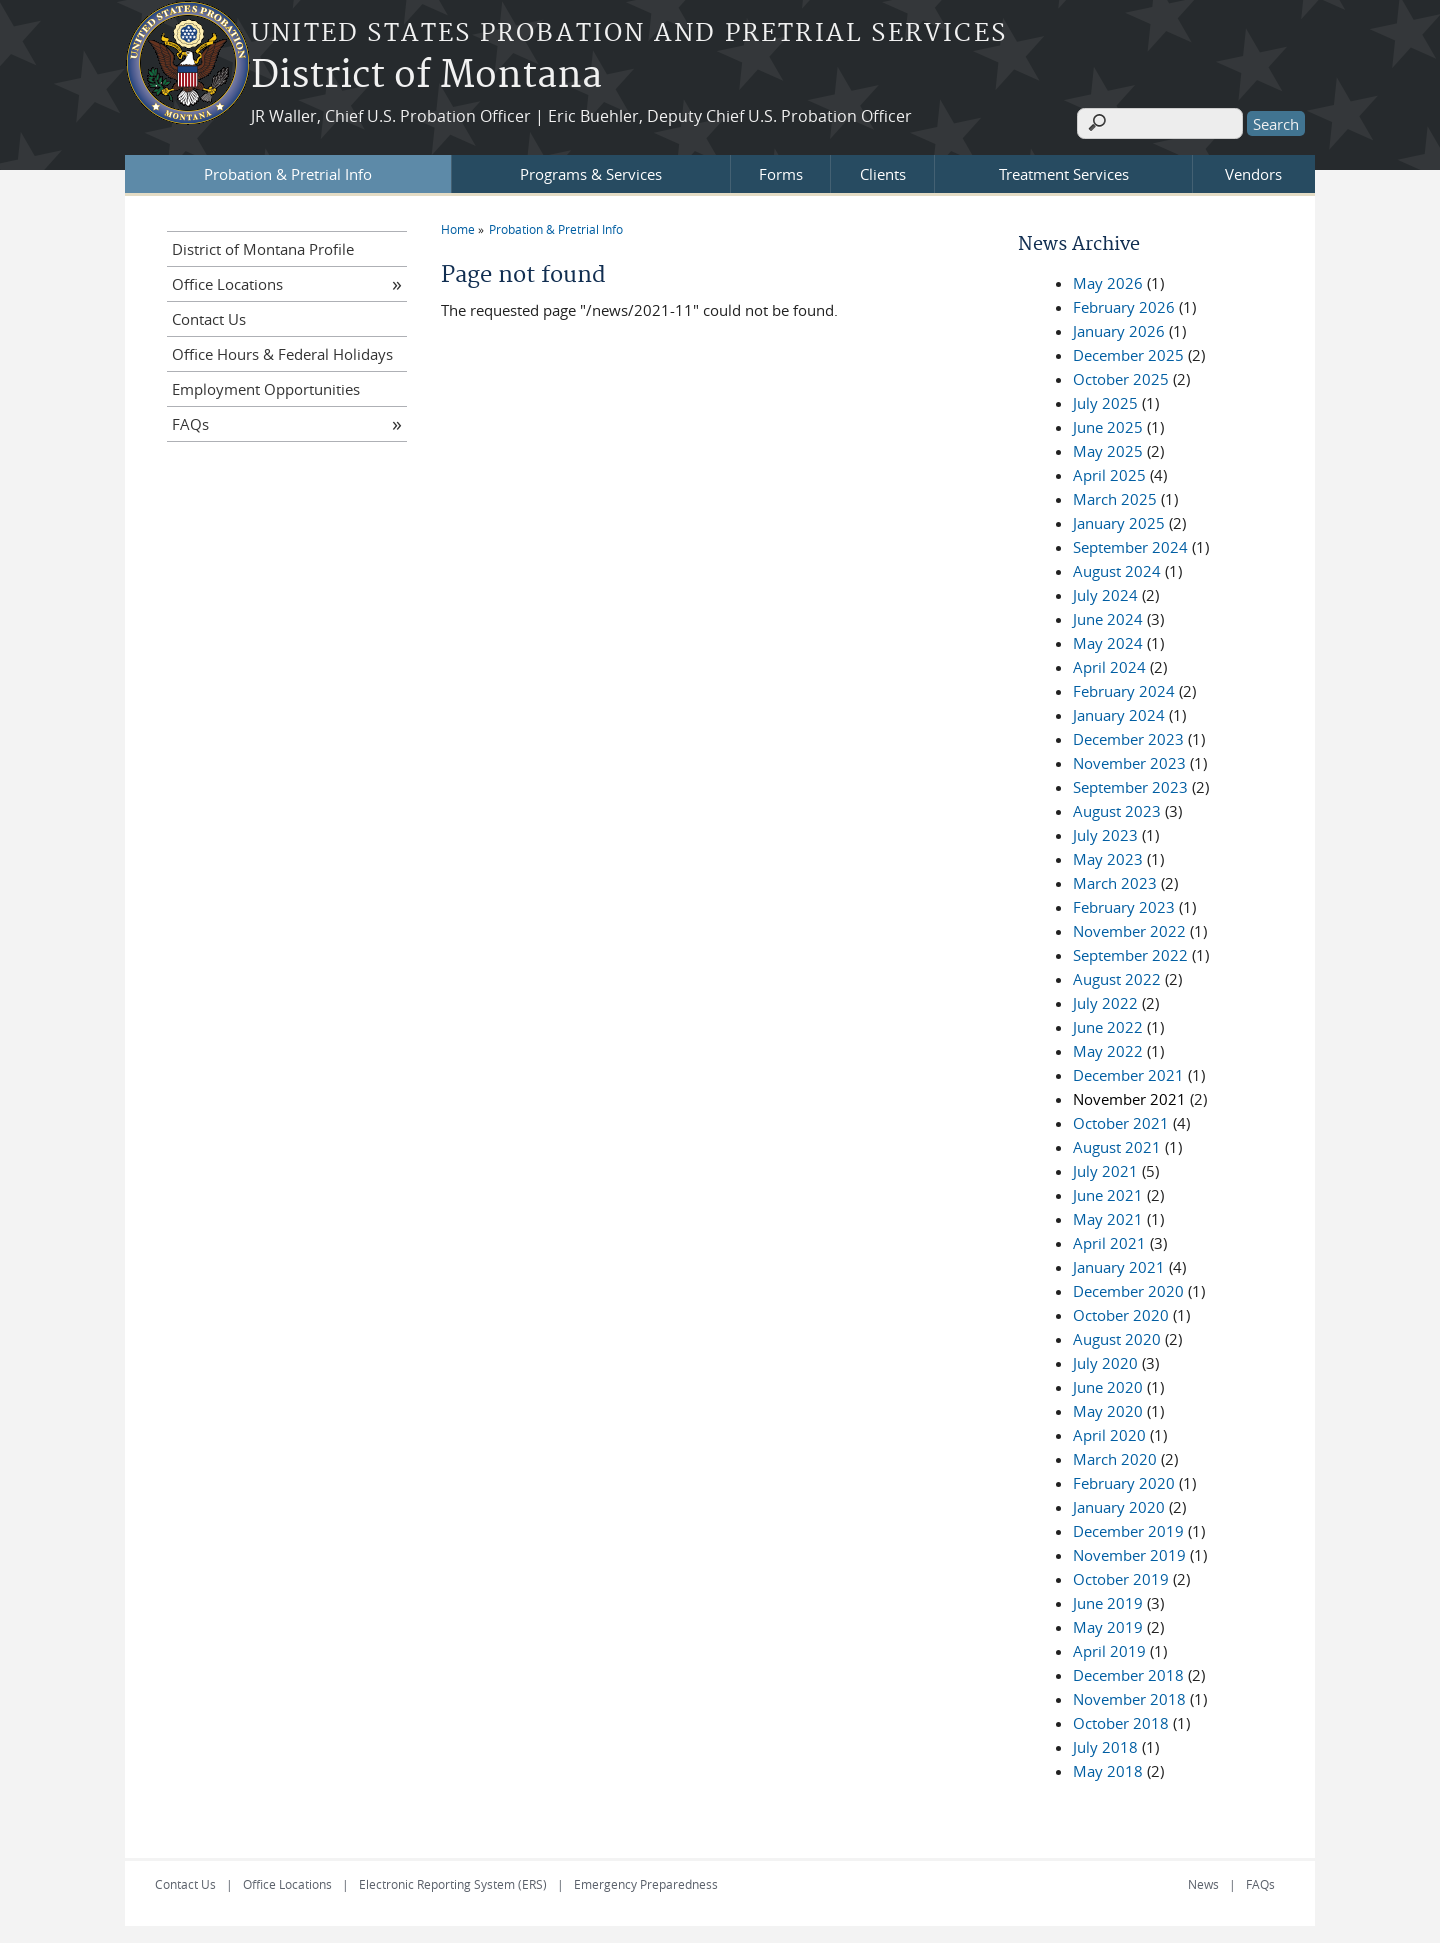  What do you see at coordinates (1124, 304) in the screenshot?
I see `February 2026` at bounding box center [1124, 304].